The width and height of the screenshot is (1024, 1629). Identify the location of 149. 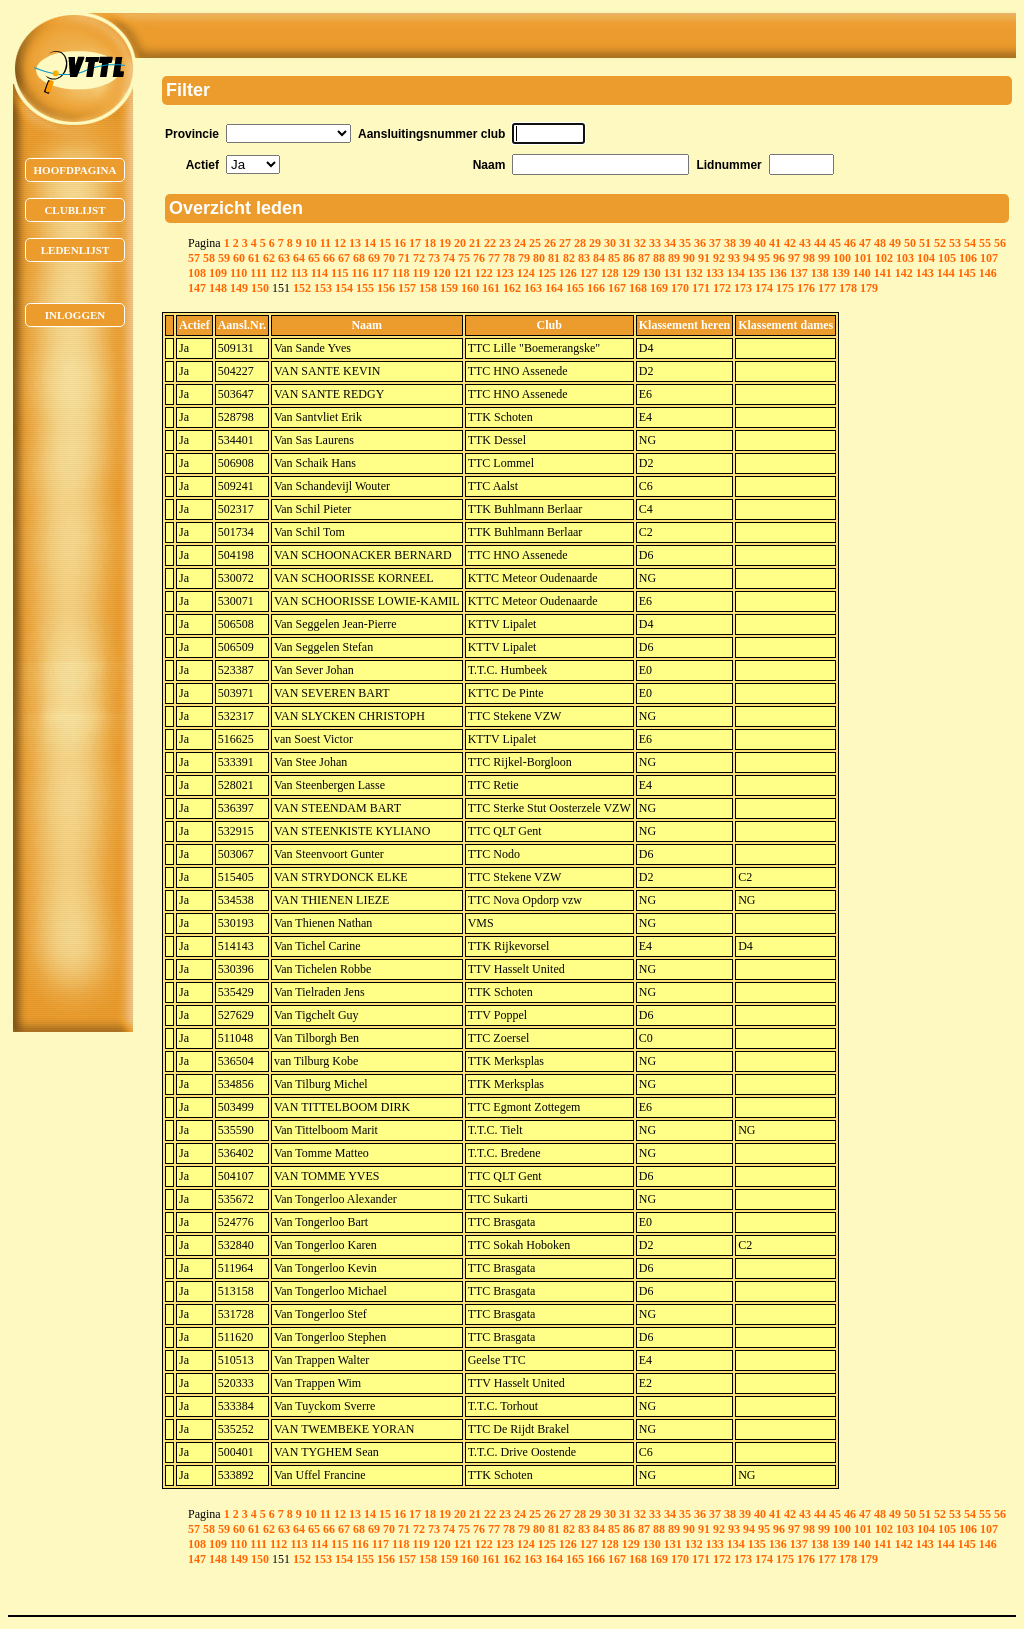
(239, 288).